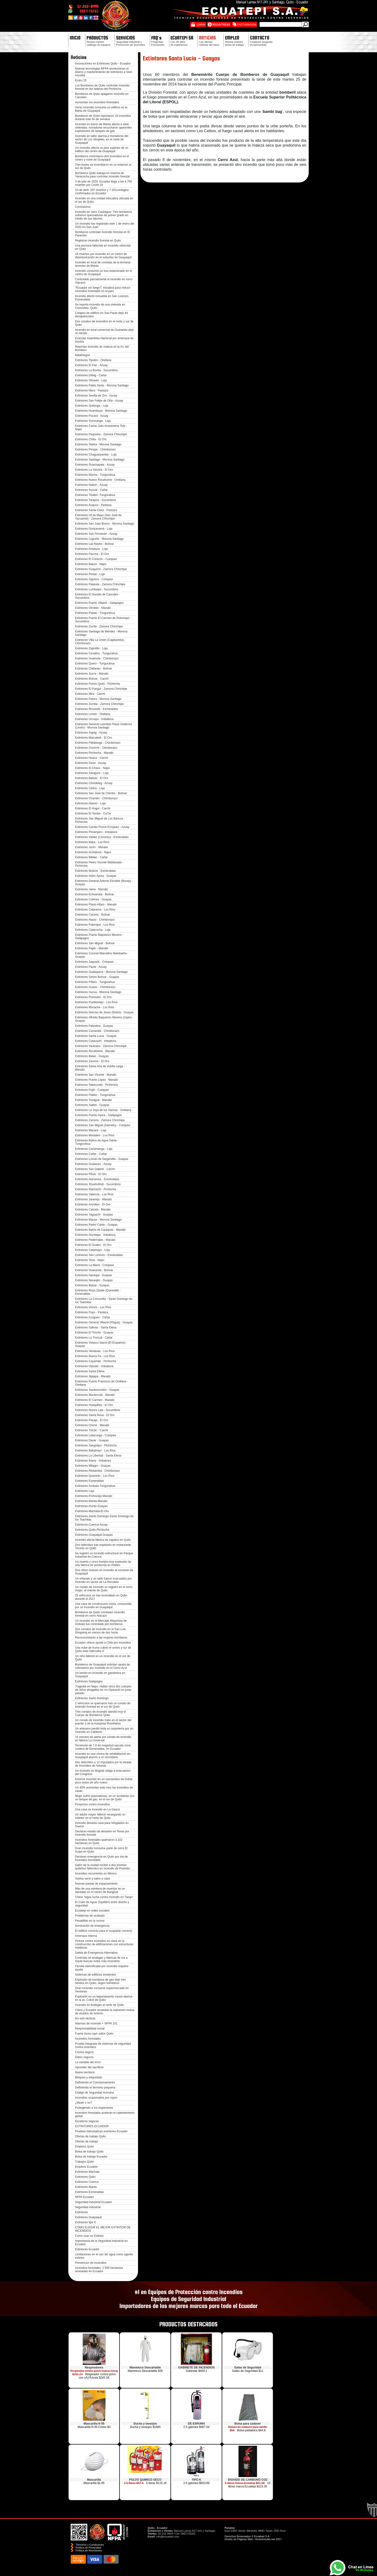  I want to click on Extintores Saraguro - Loja, so click(91, 773).